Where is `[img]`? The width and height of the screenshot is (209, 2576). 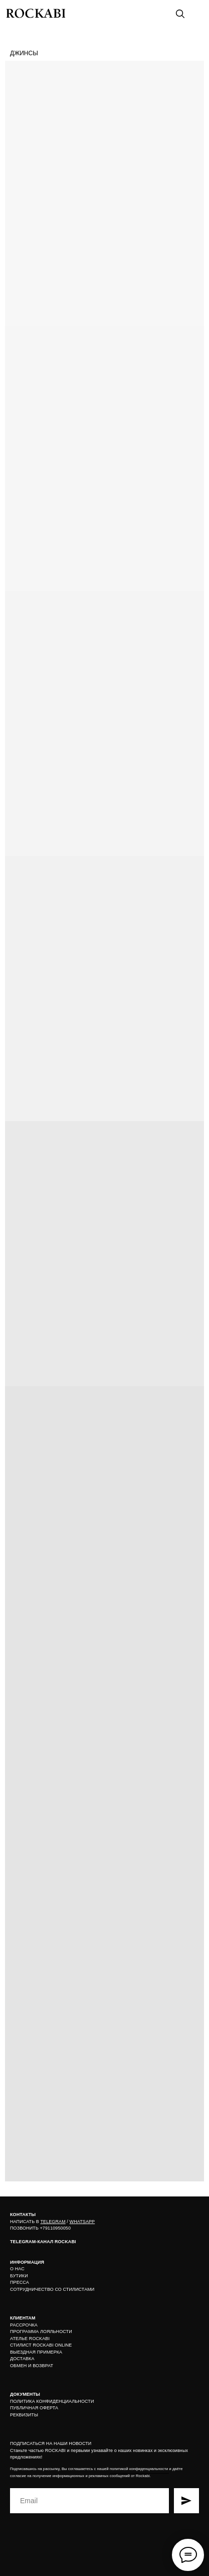 [img] is located at coordinates (198, 14).